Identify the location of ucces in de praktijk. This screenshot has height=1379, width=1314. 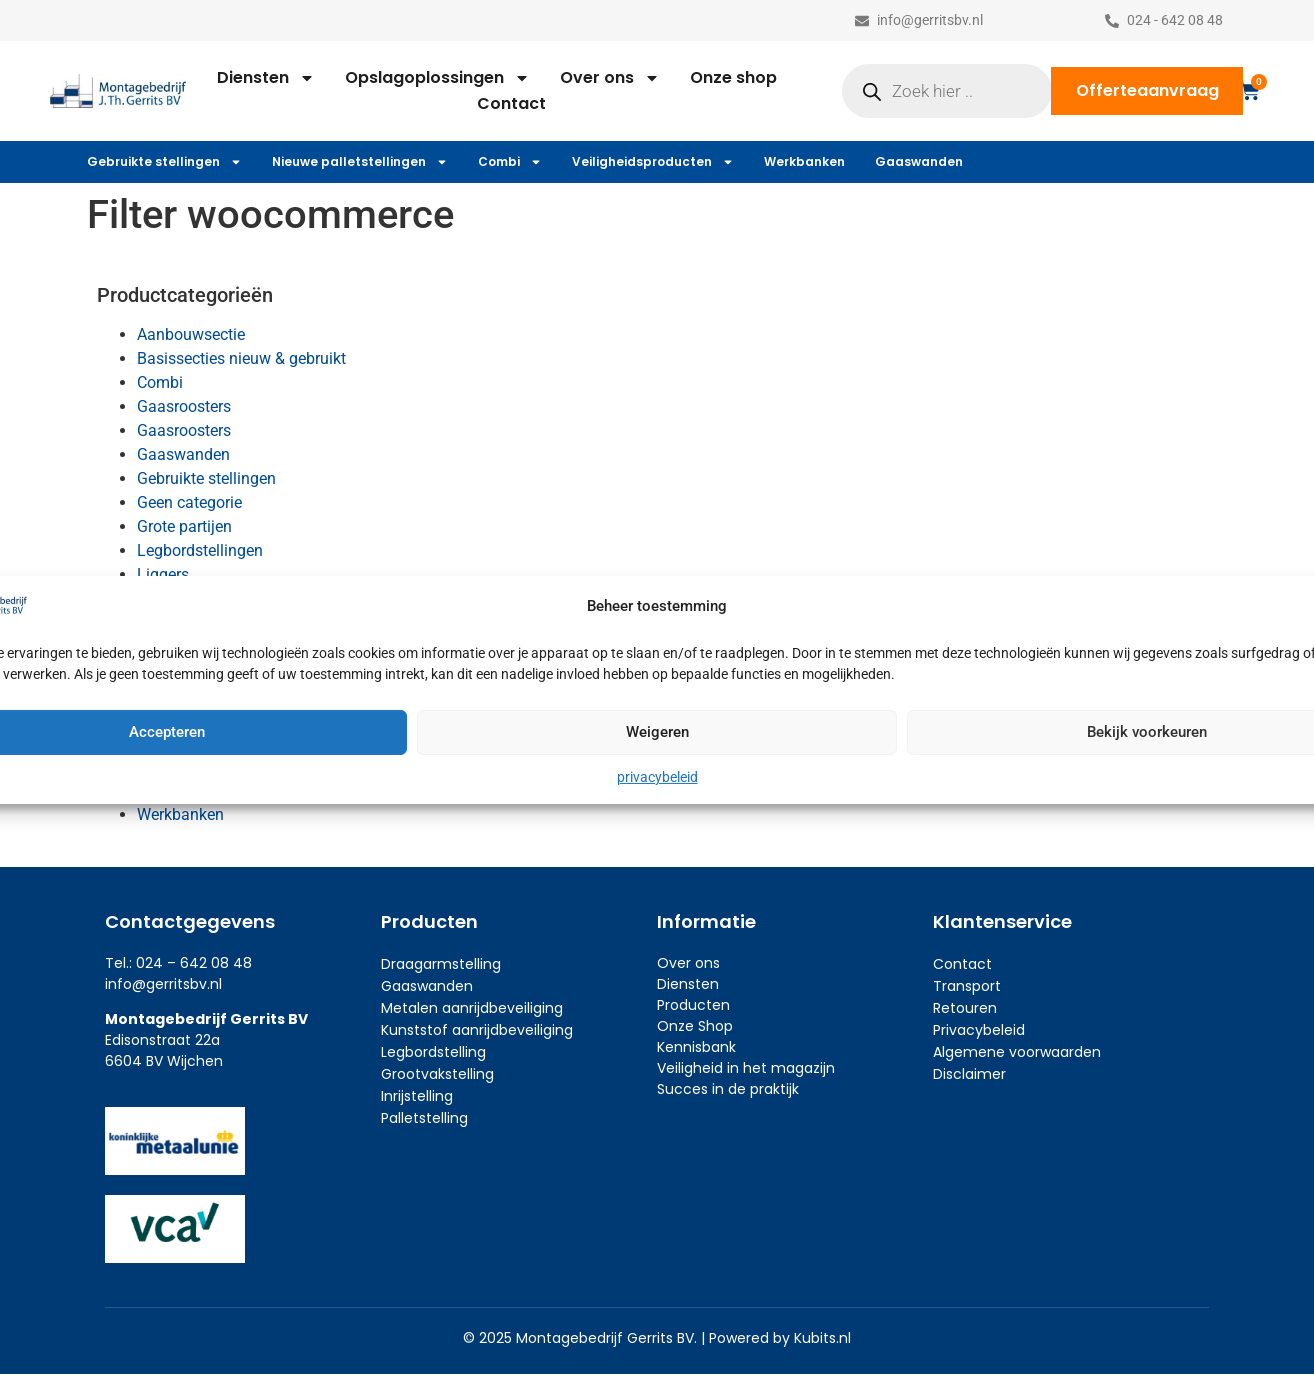
(732, 1089).